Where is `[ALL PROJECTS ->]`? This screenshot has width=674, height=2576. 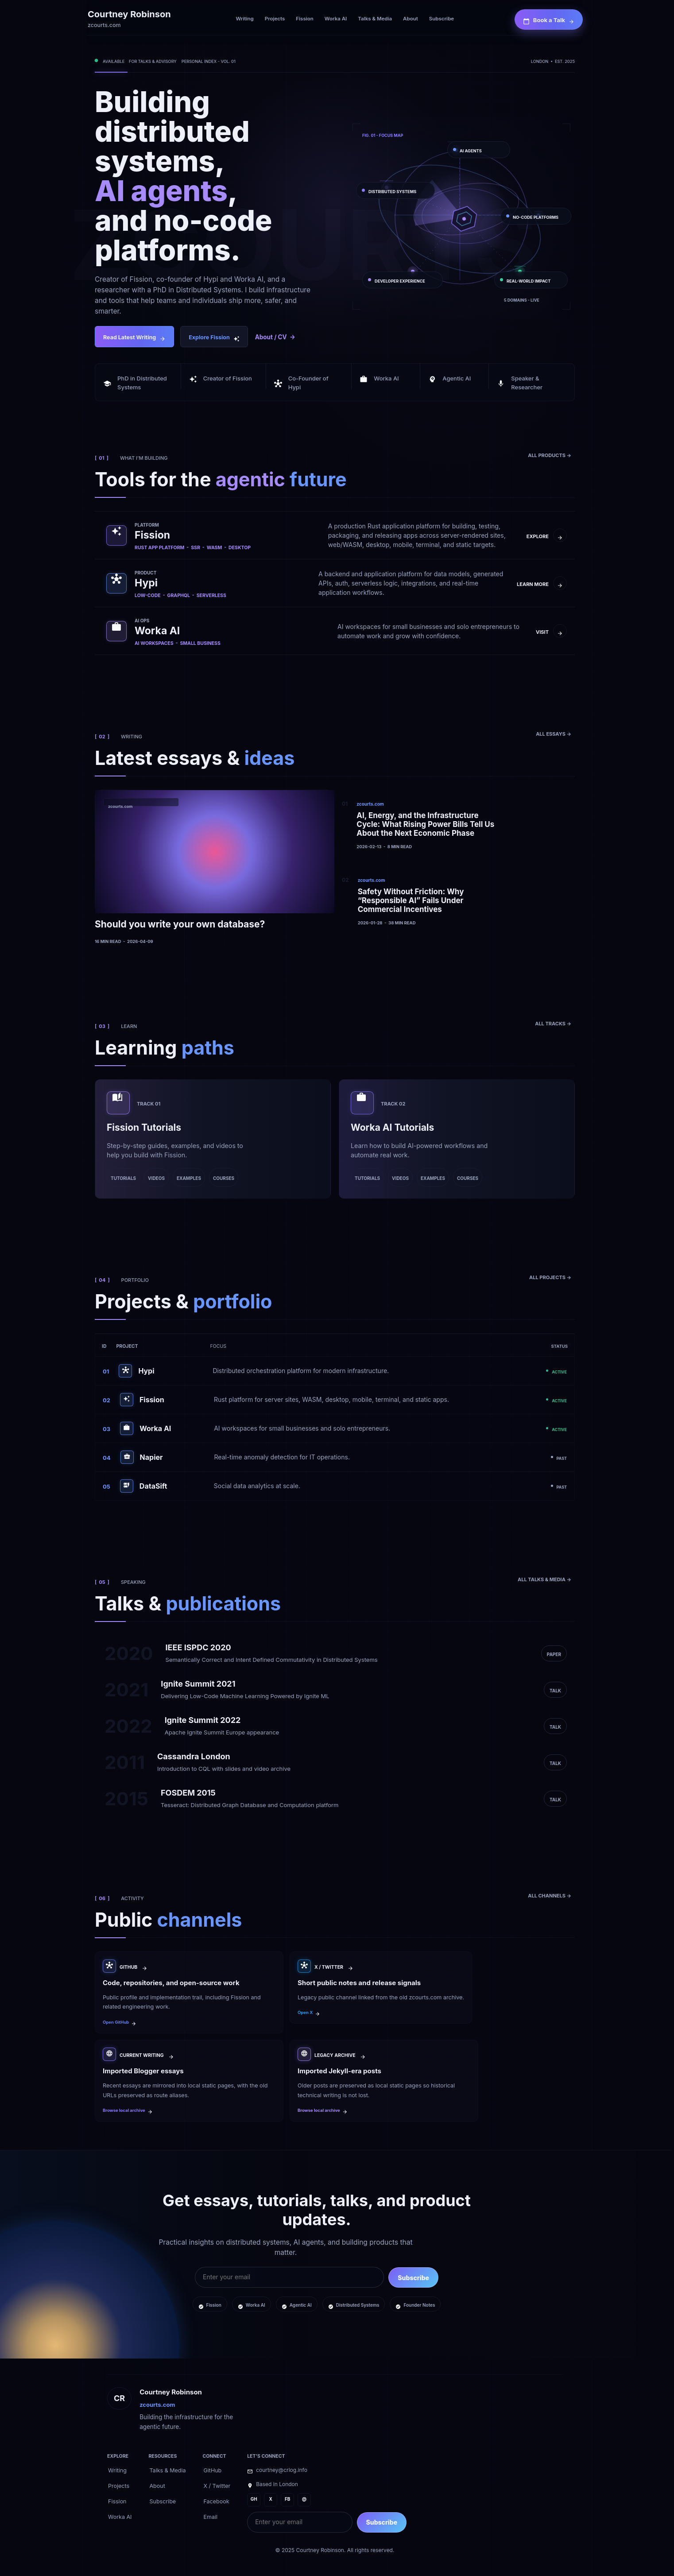 [ALL PROJECTS ->] is located at coordinates (550, 1276).